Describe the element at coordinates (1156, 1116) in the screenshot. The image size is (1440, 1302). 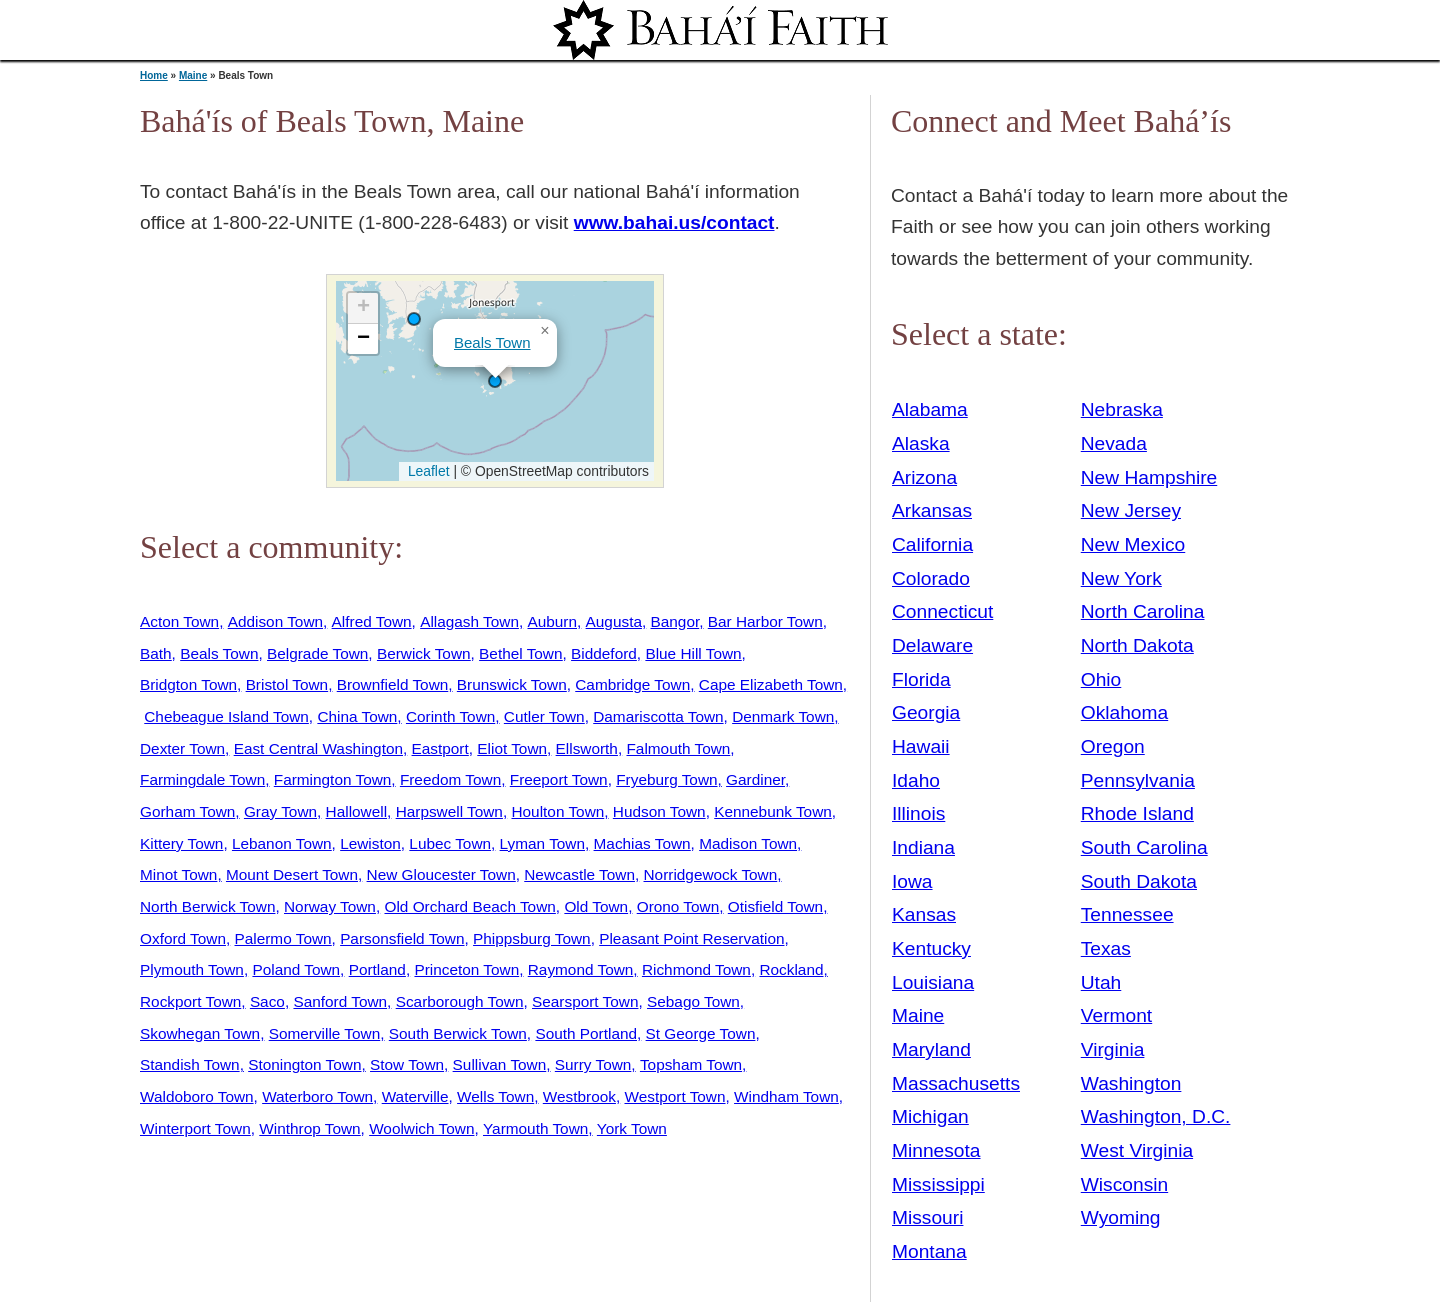
I see `Washington, D.C.` at that location.